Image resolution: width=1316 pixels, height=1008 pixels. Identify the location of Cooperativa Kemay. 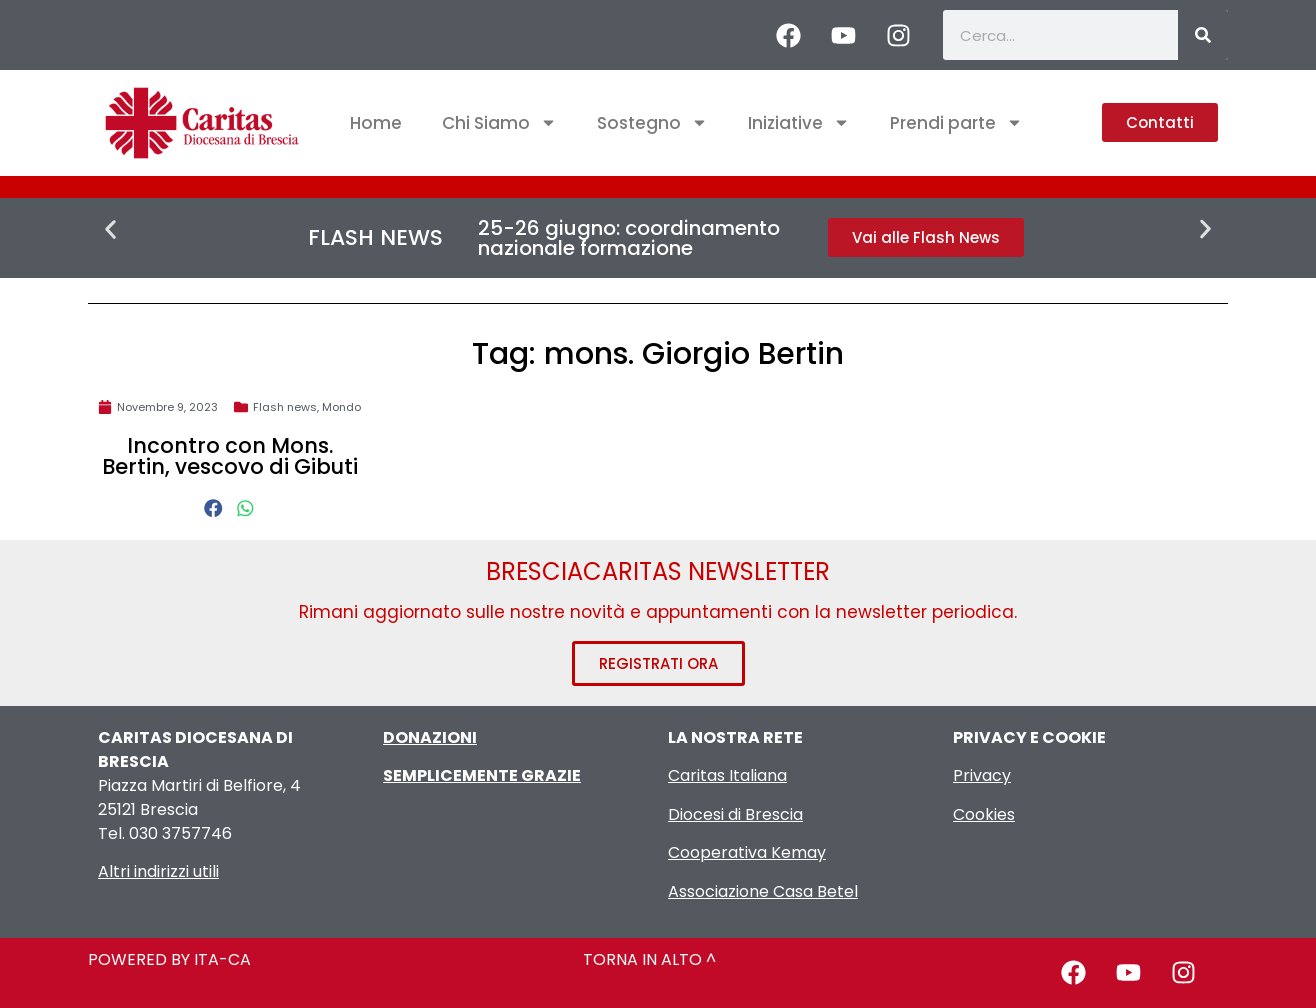
(747, 852).